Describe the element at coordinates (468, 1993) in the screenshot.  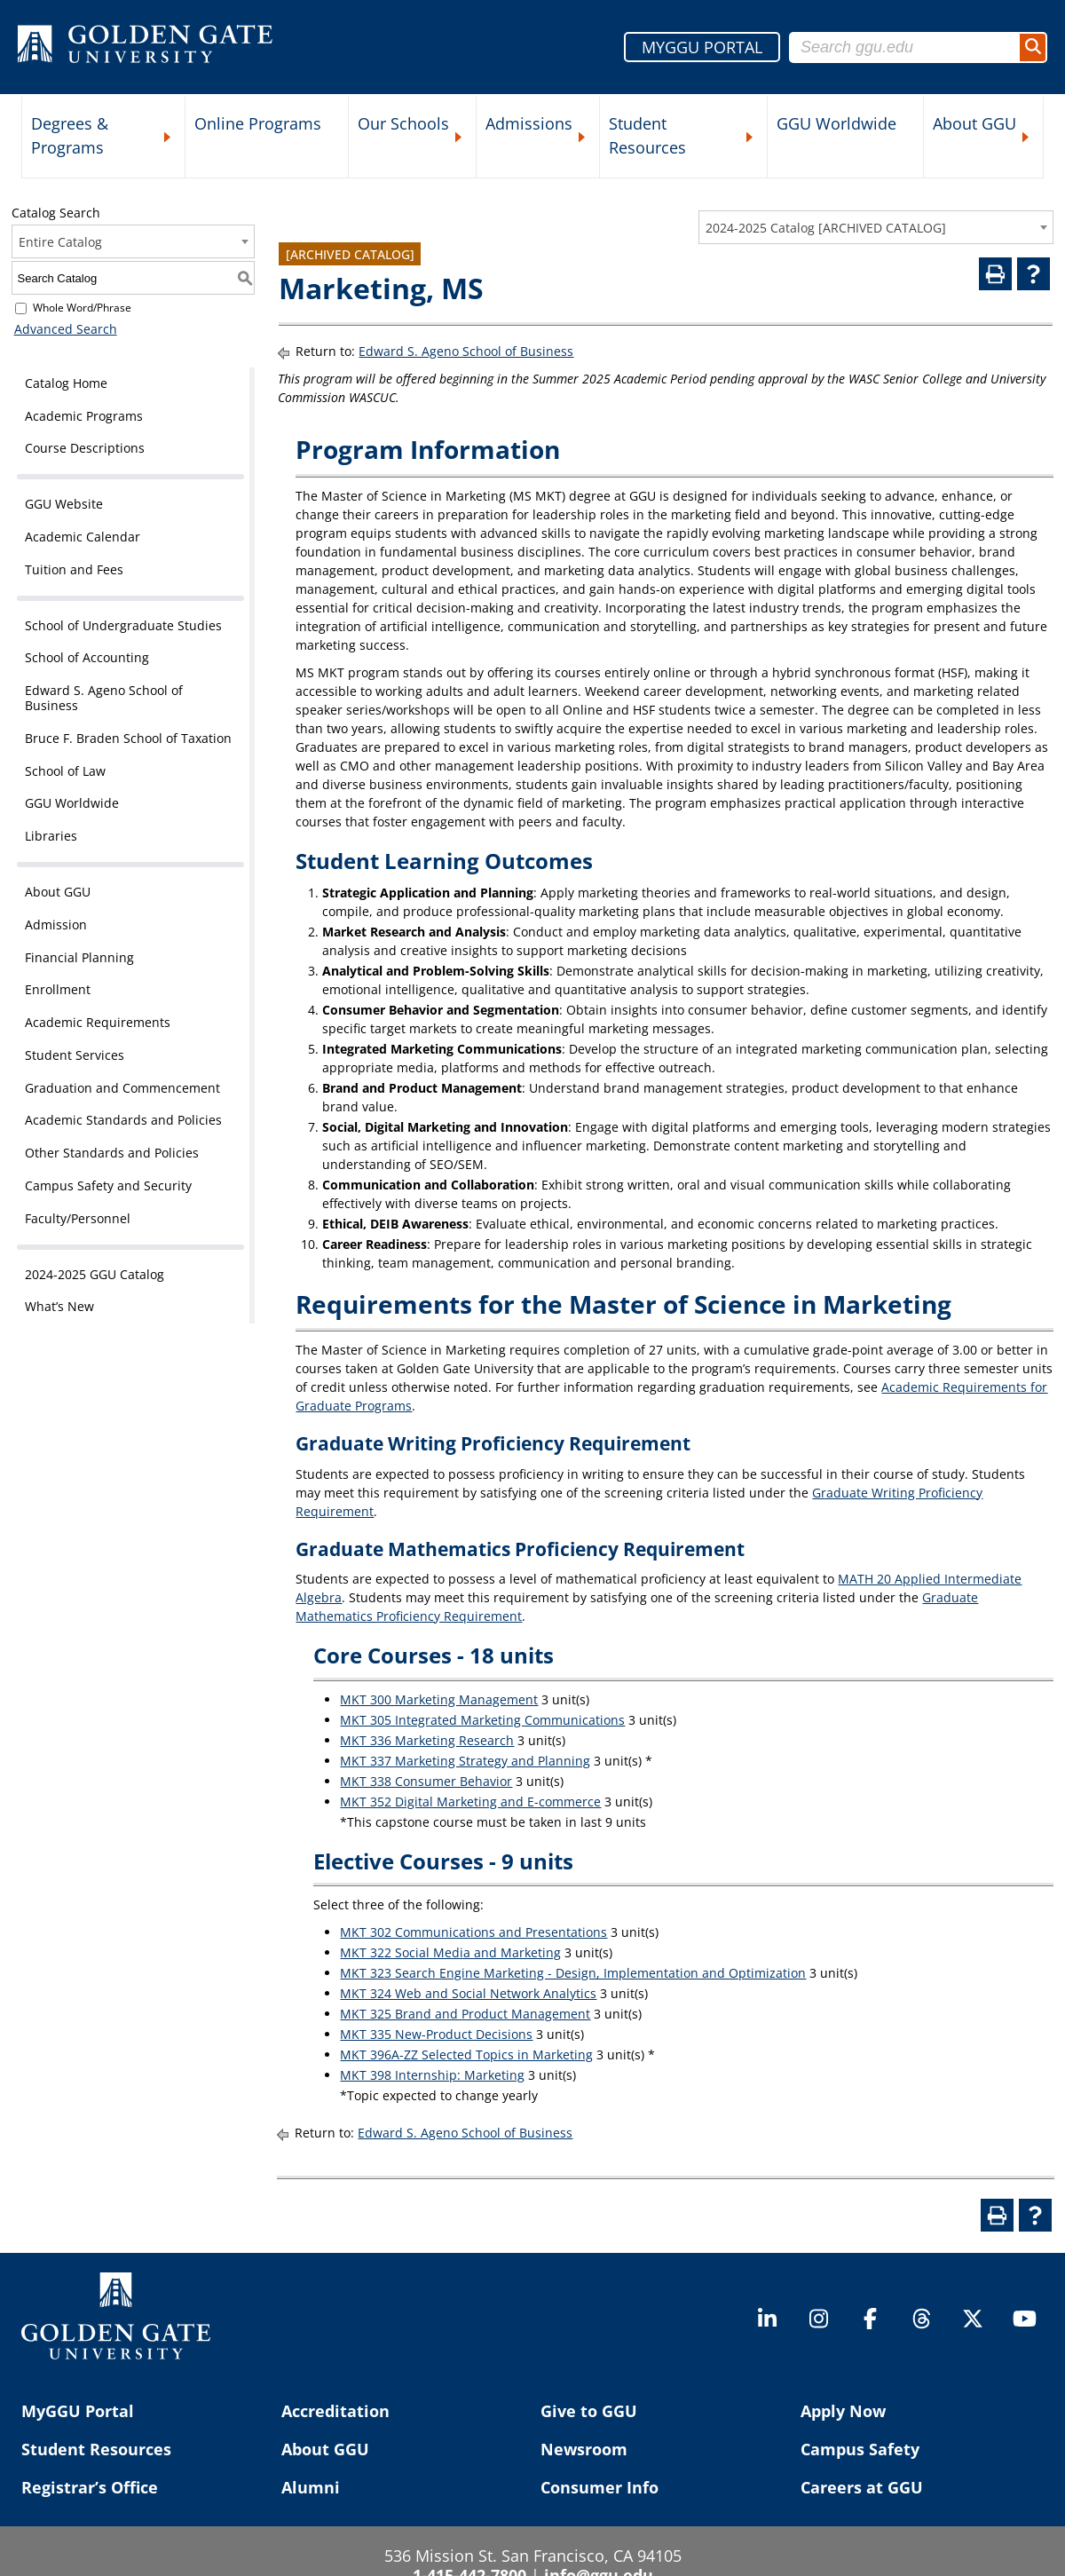
I see `MKT 324 Web and Social Network Analytics [View course details for MKT 324 Web and Social Network Analytics]` at that location.